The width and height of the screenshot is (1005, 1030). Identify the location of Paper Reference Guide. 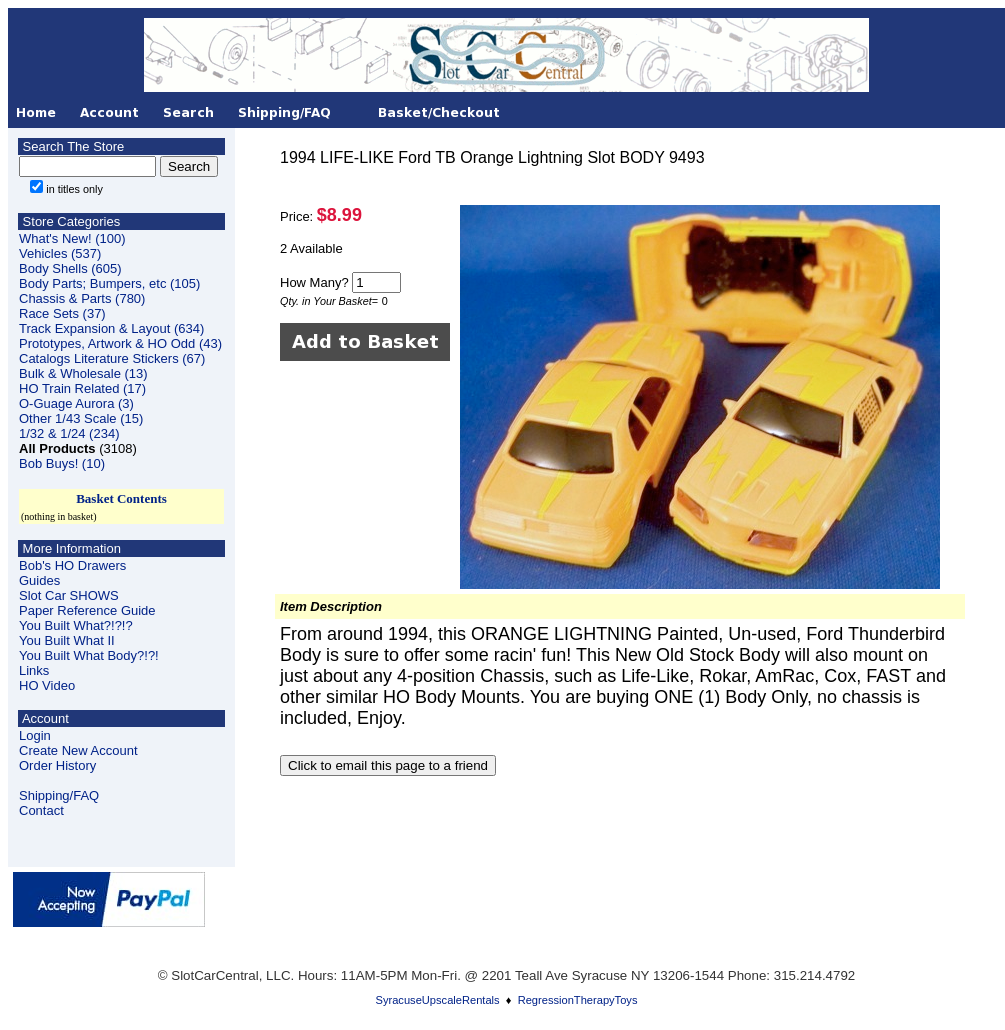
(87, 610).